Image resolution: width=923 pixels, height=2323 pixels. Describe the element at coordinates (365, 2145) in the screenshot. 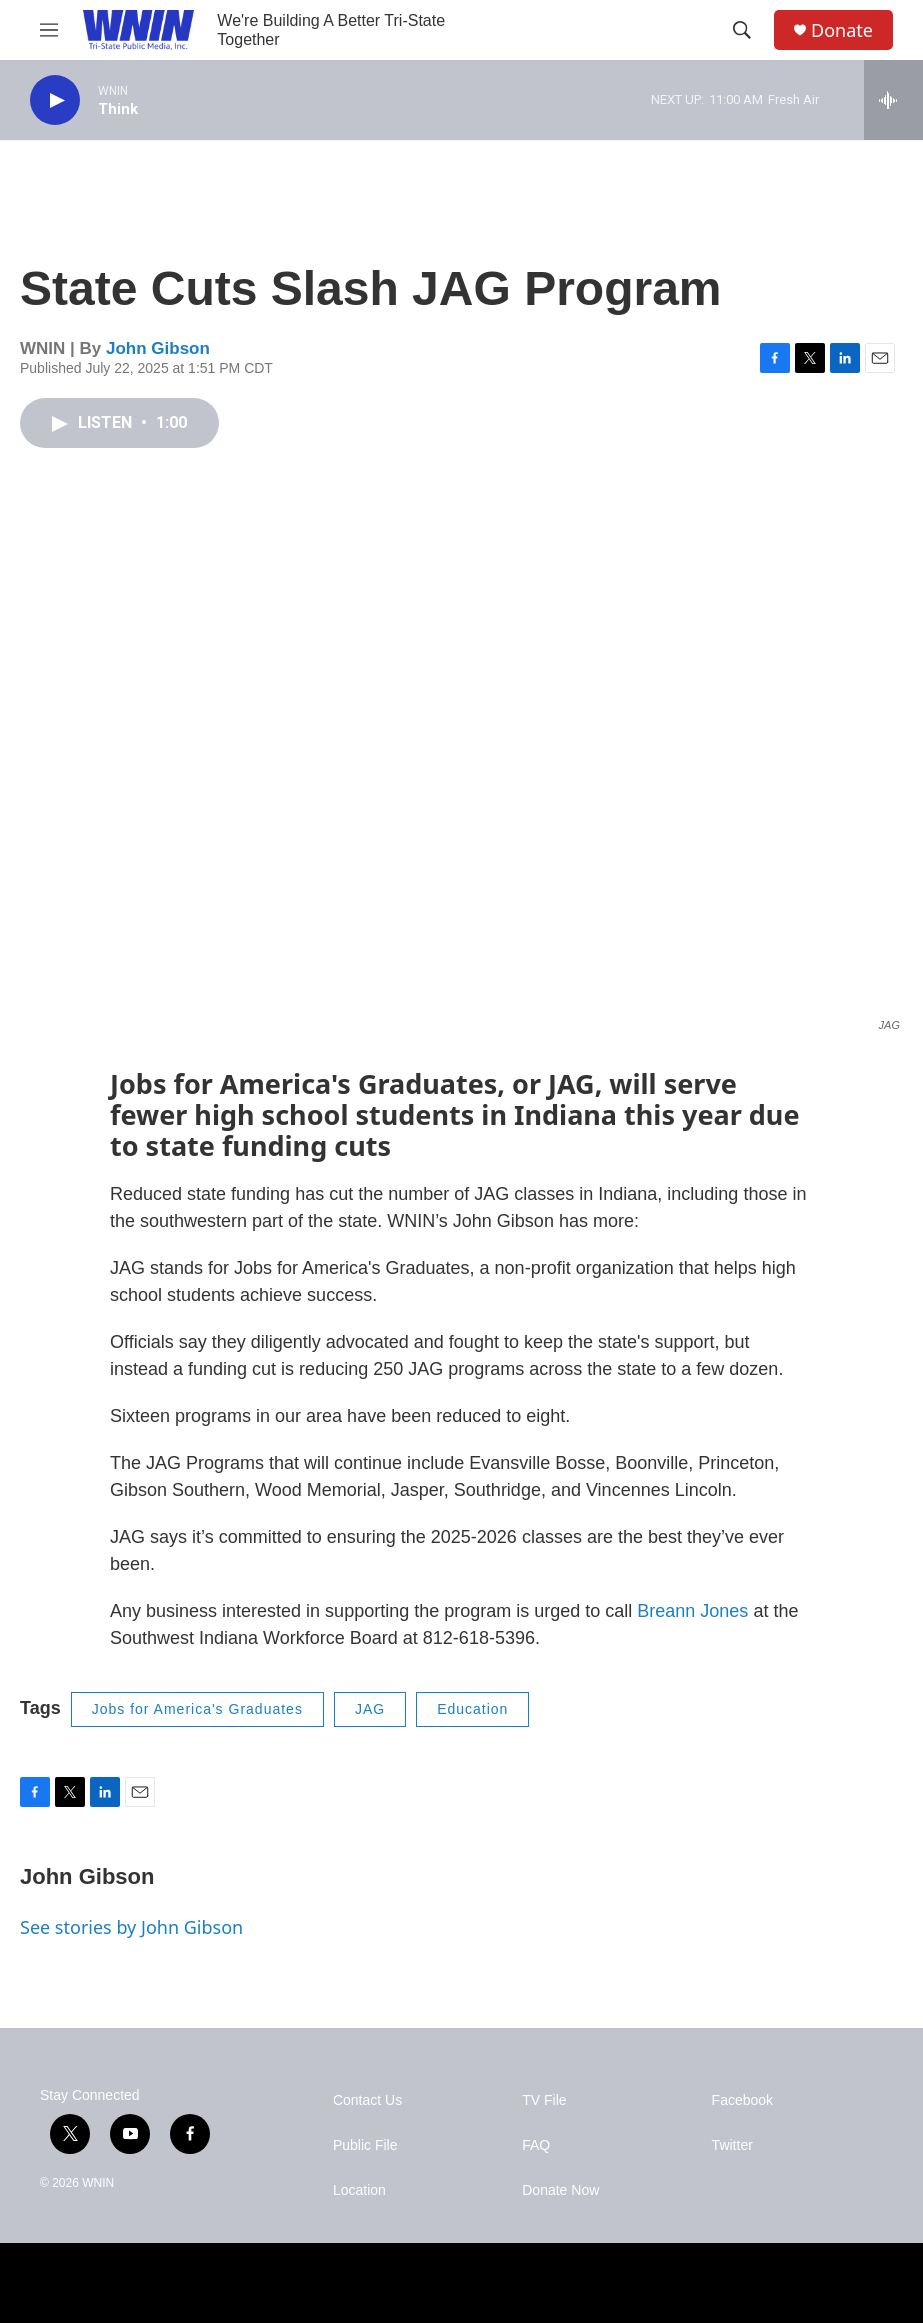

I see `Public File` at that location.